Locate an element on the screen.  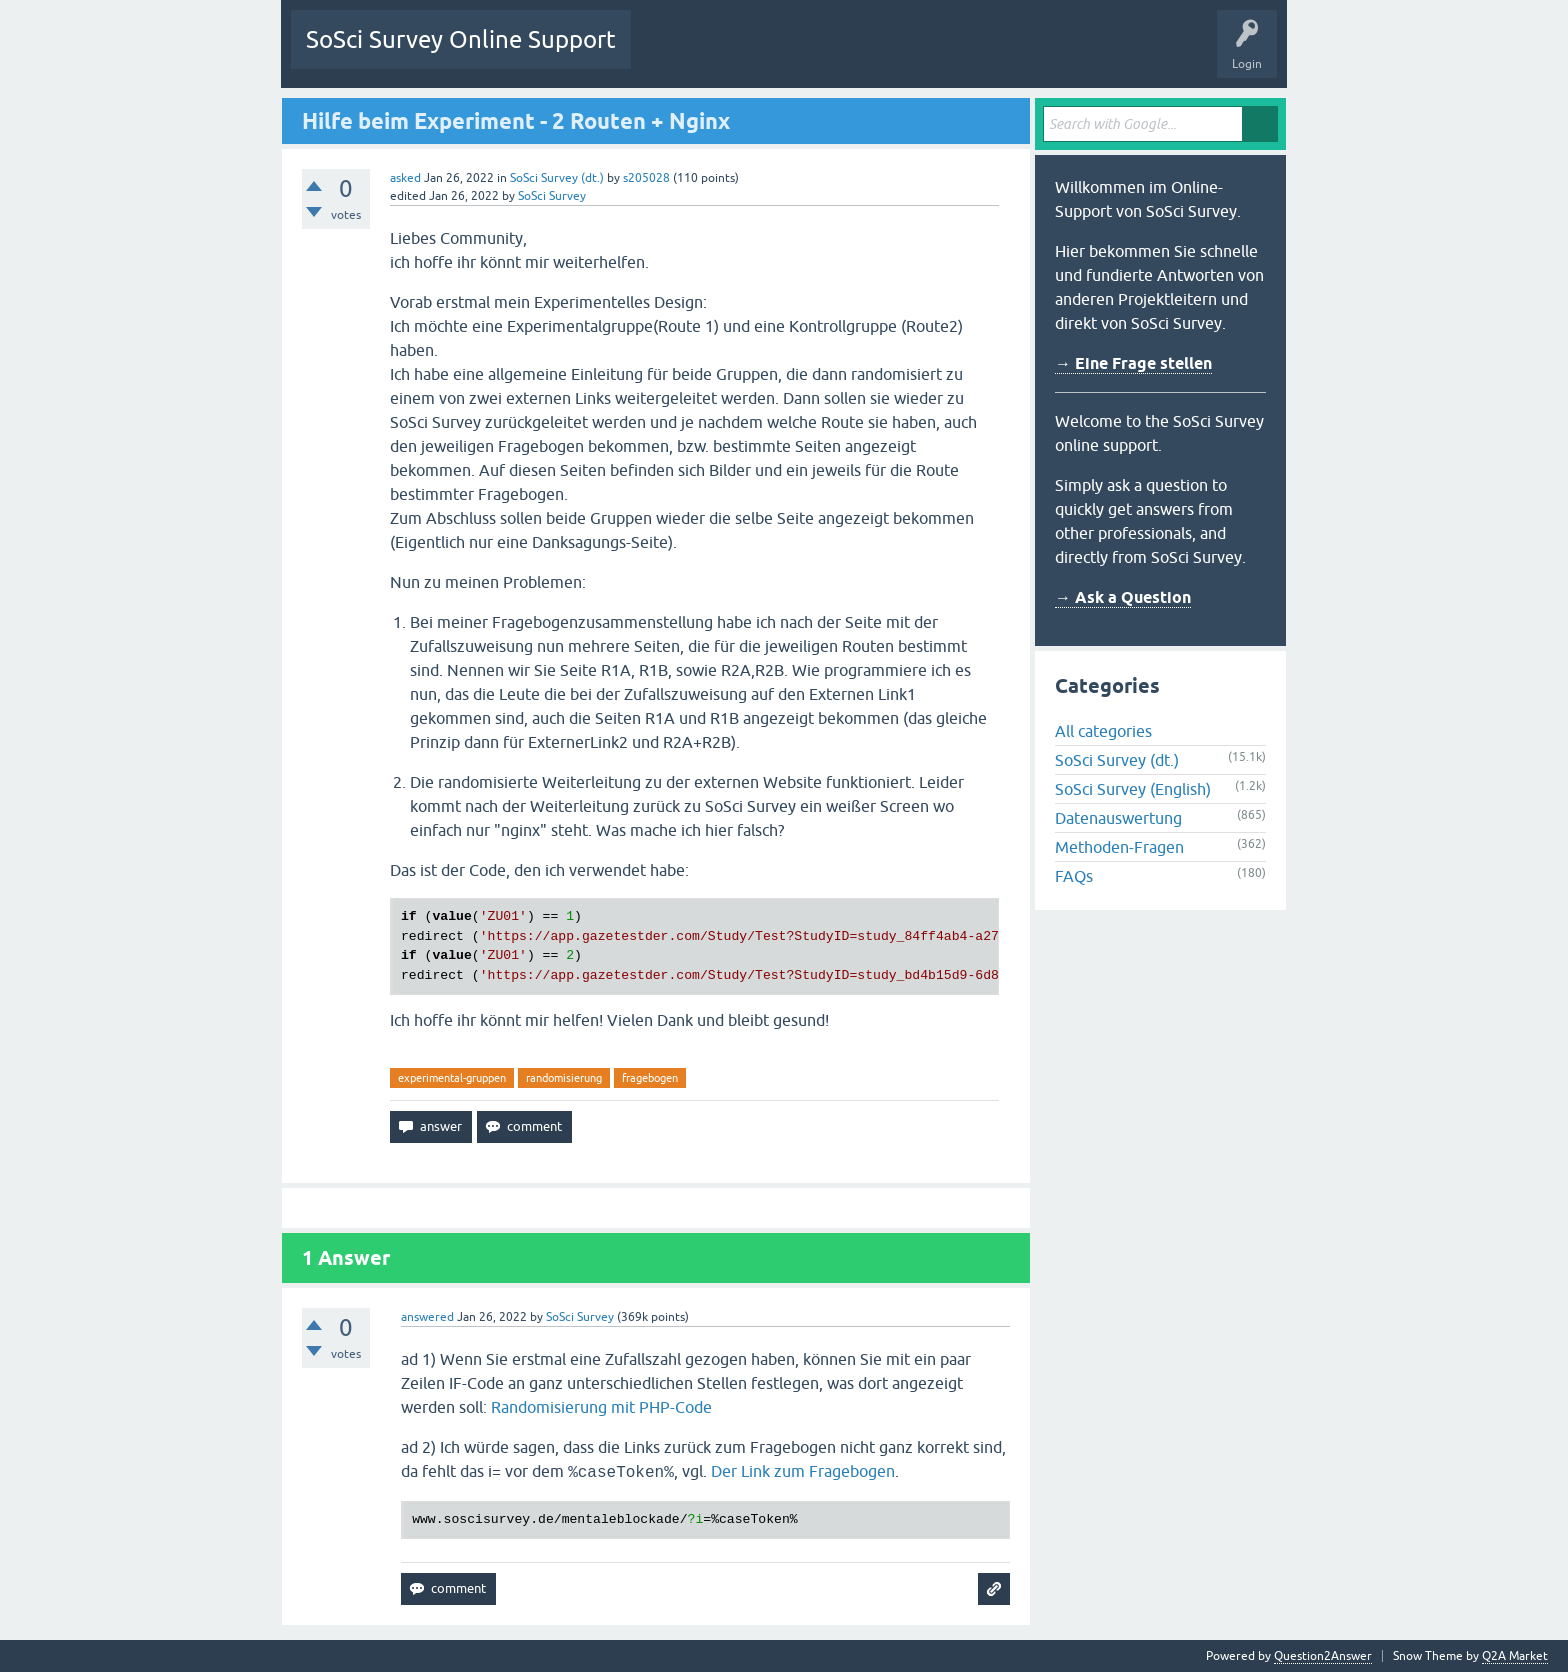
Ask a Question is located at coordinates (980, 54).